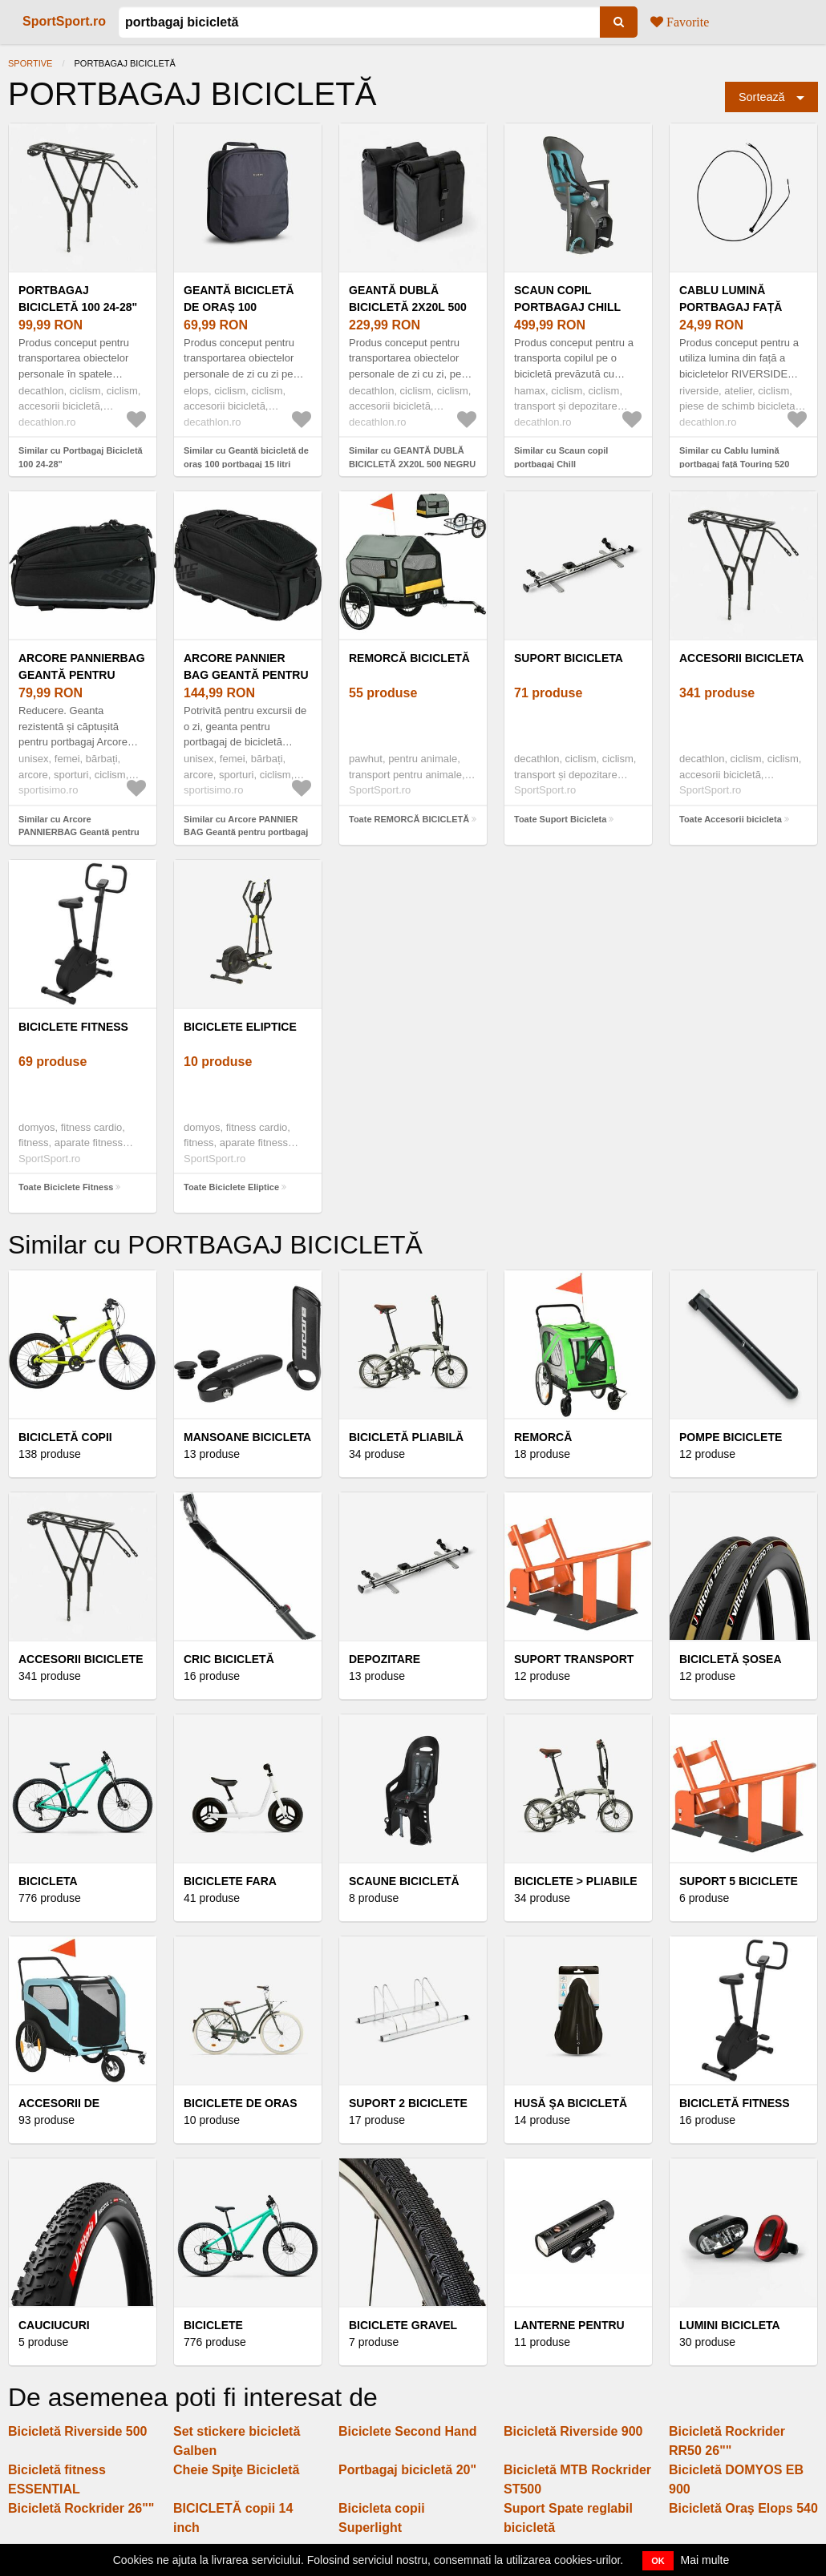 The height and width of the screenshot is (2576, 826). Describe the element at coordinates (213, 2325) in the screenshot. I see `Biciclete` at that location.